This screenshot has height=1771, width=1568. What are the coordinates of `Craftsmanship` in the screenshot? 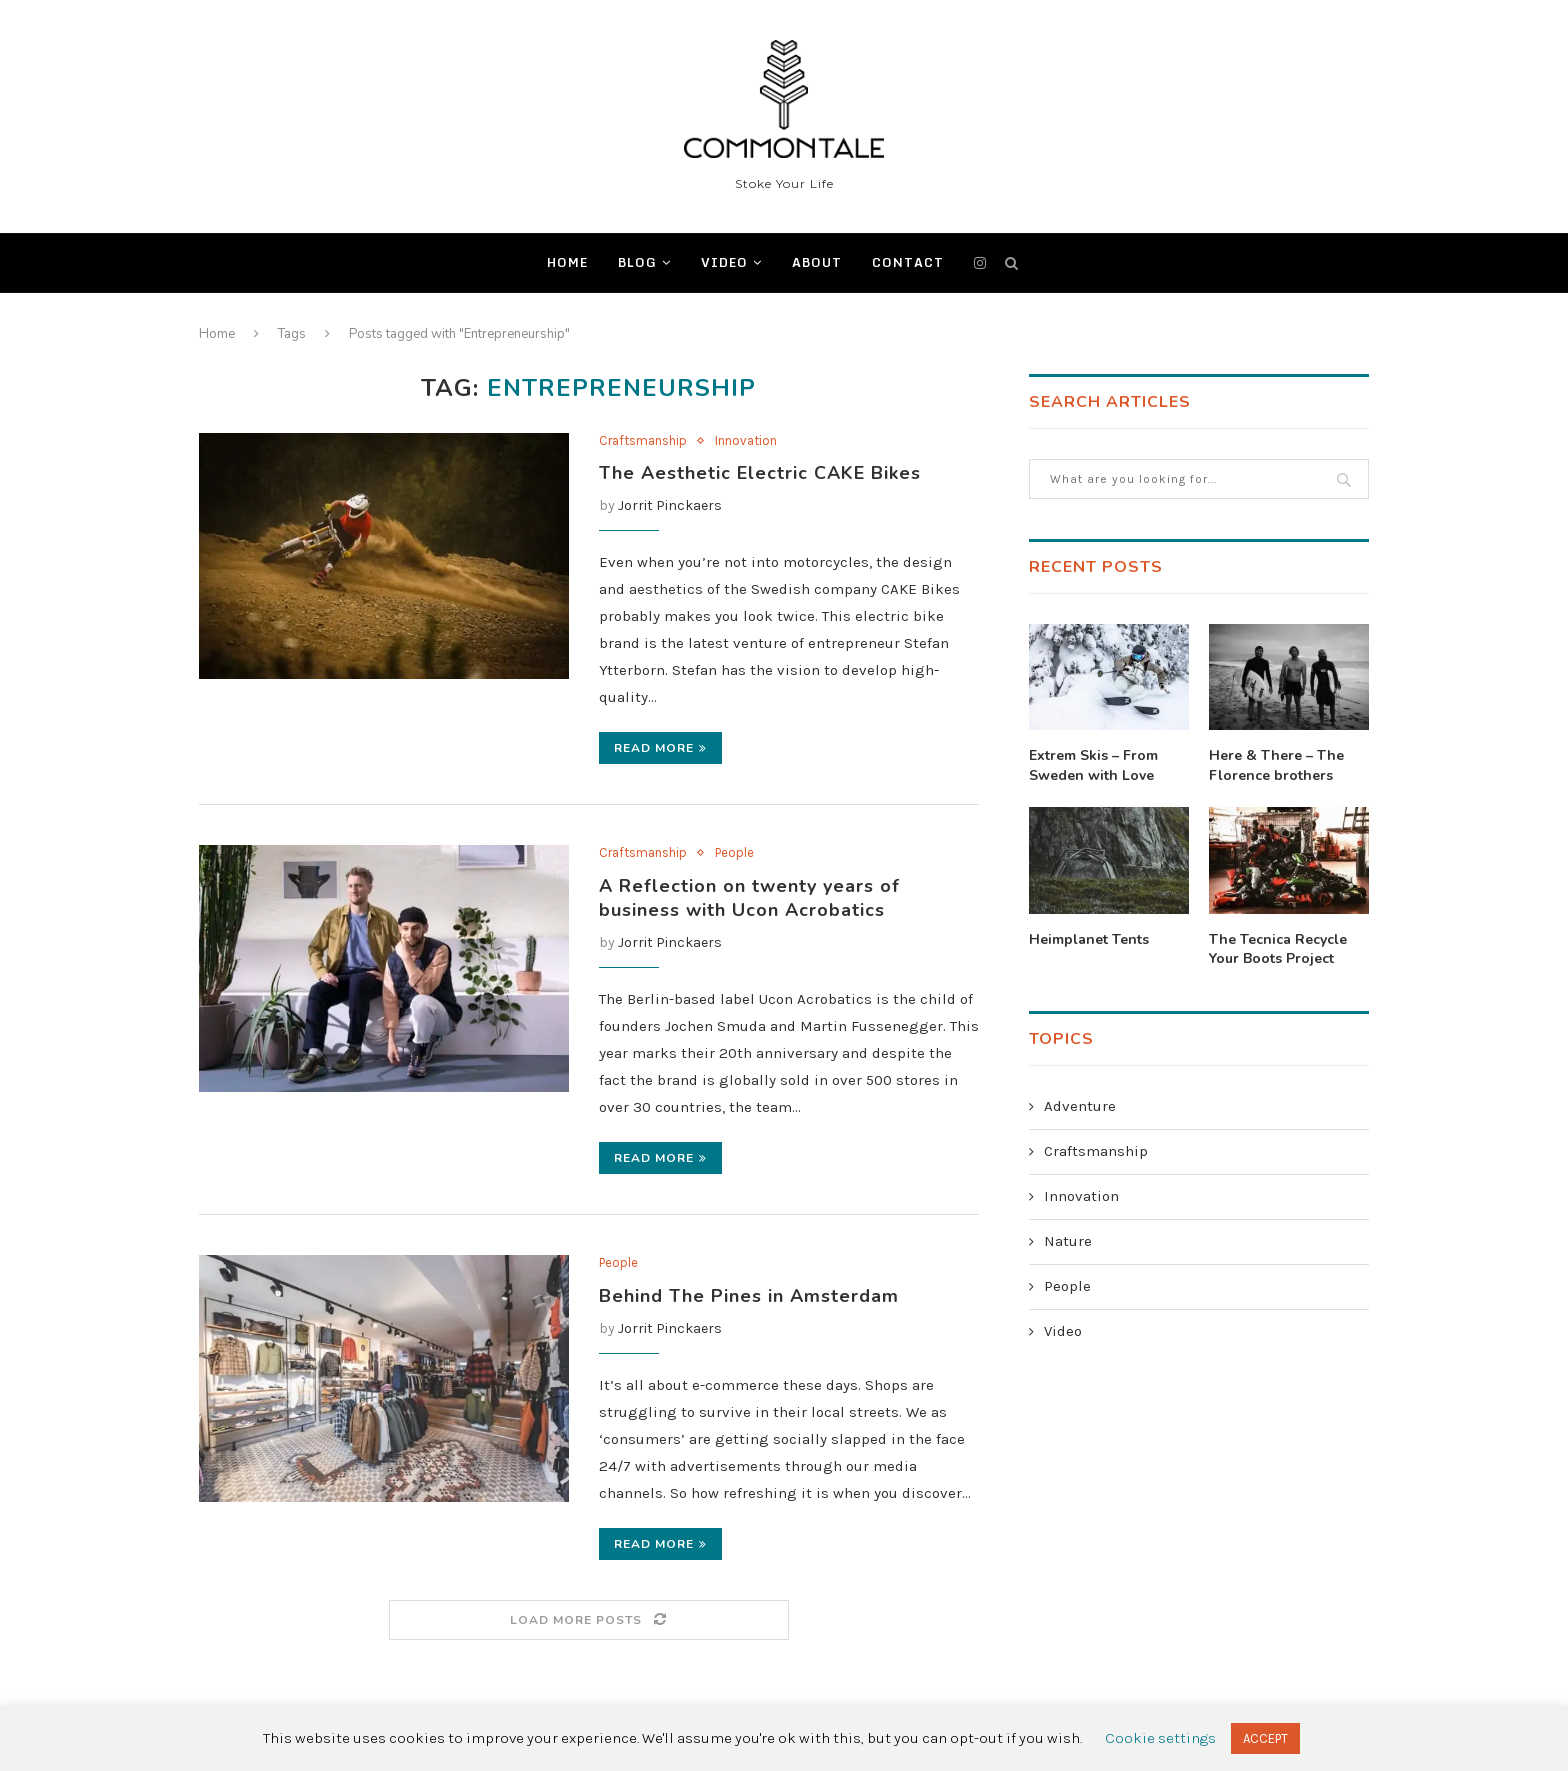 It's located at (643, 440).